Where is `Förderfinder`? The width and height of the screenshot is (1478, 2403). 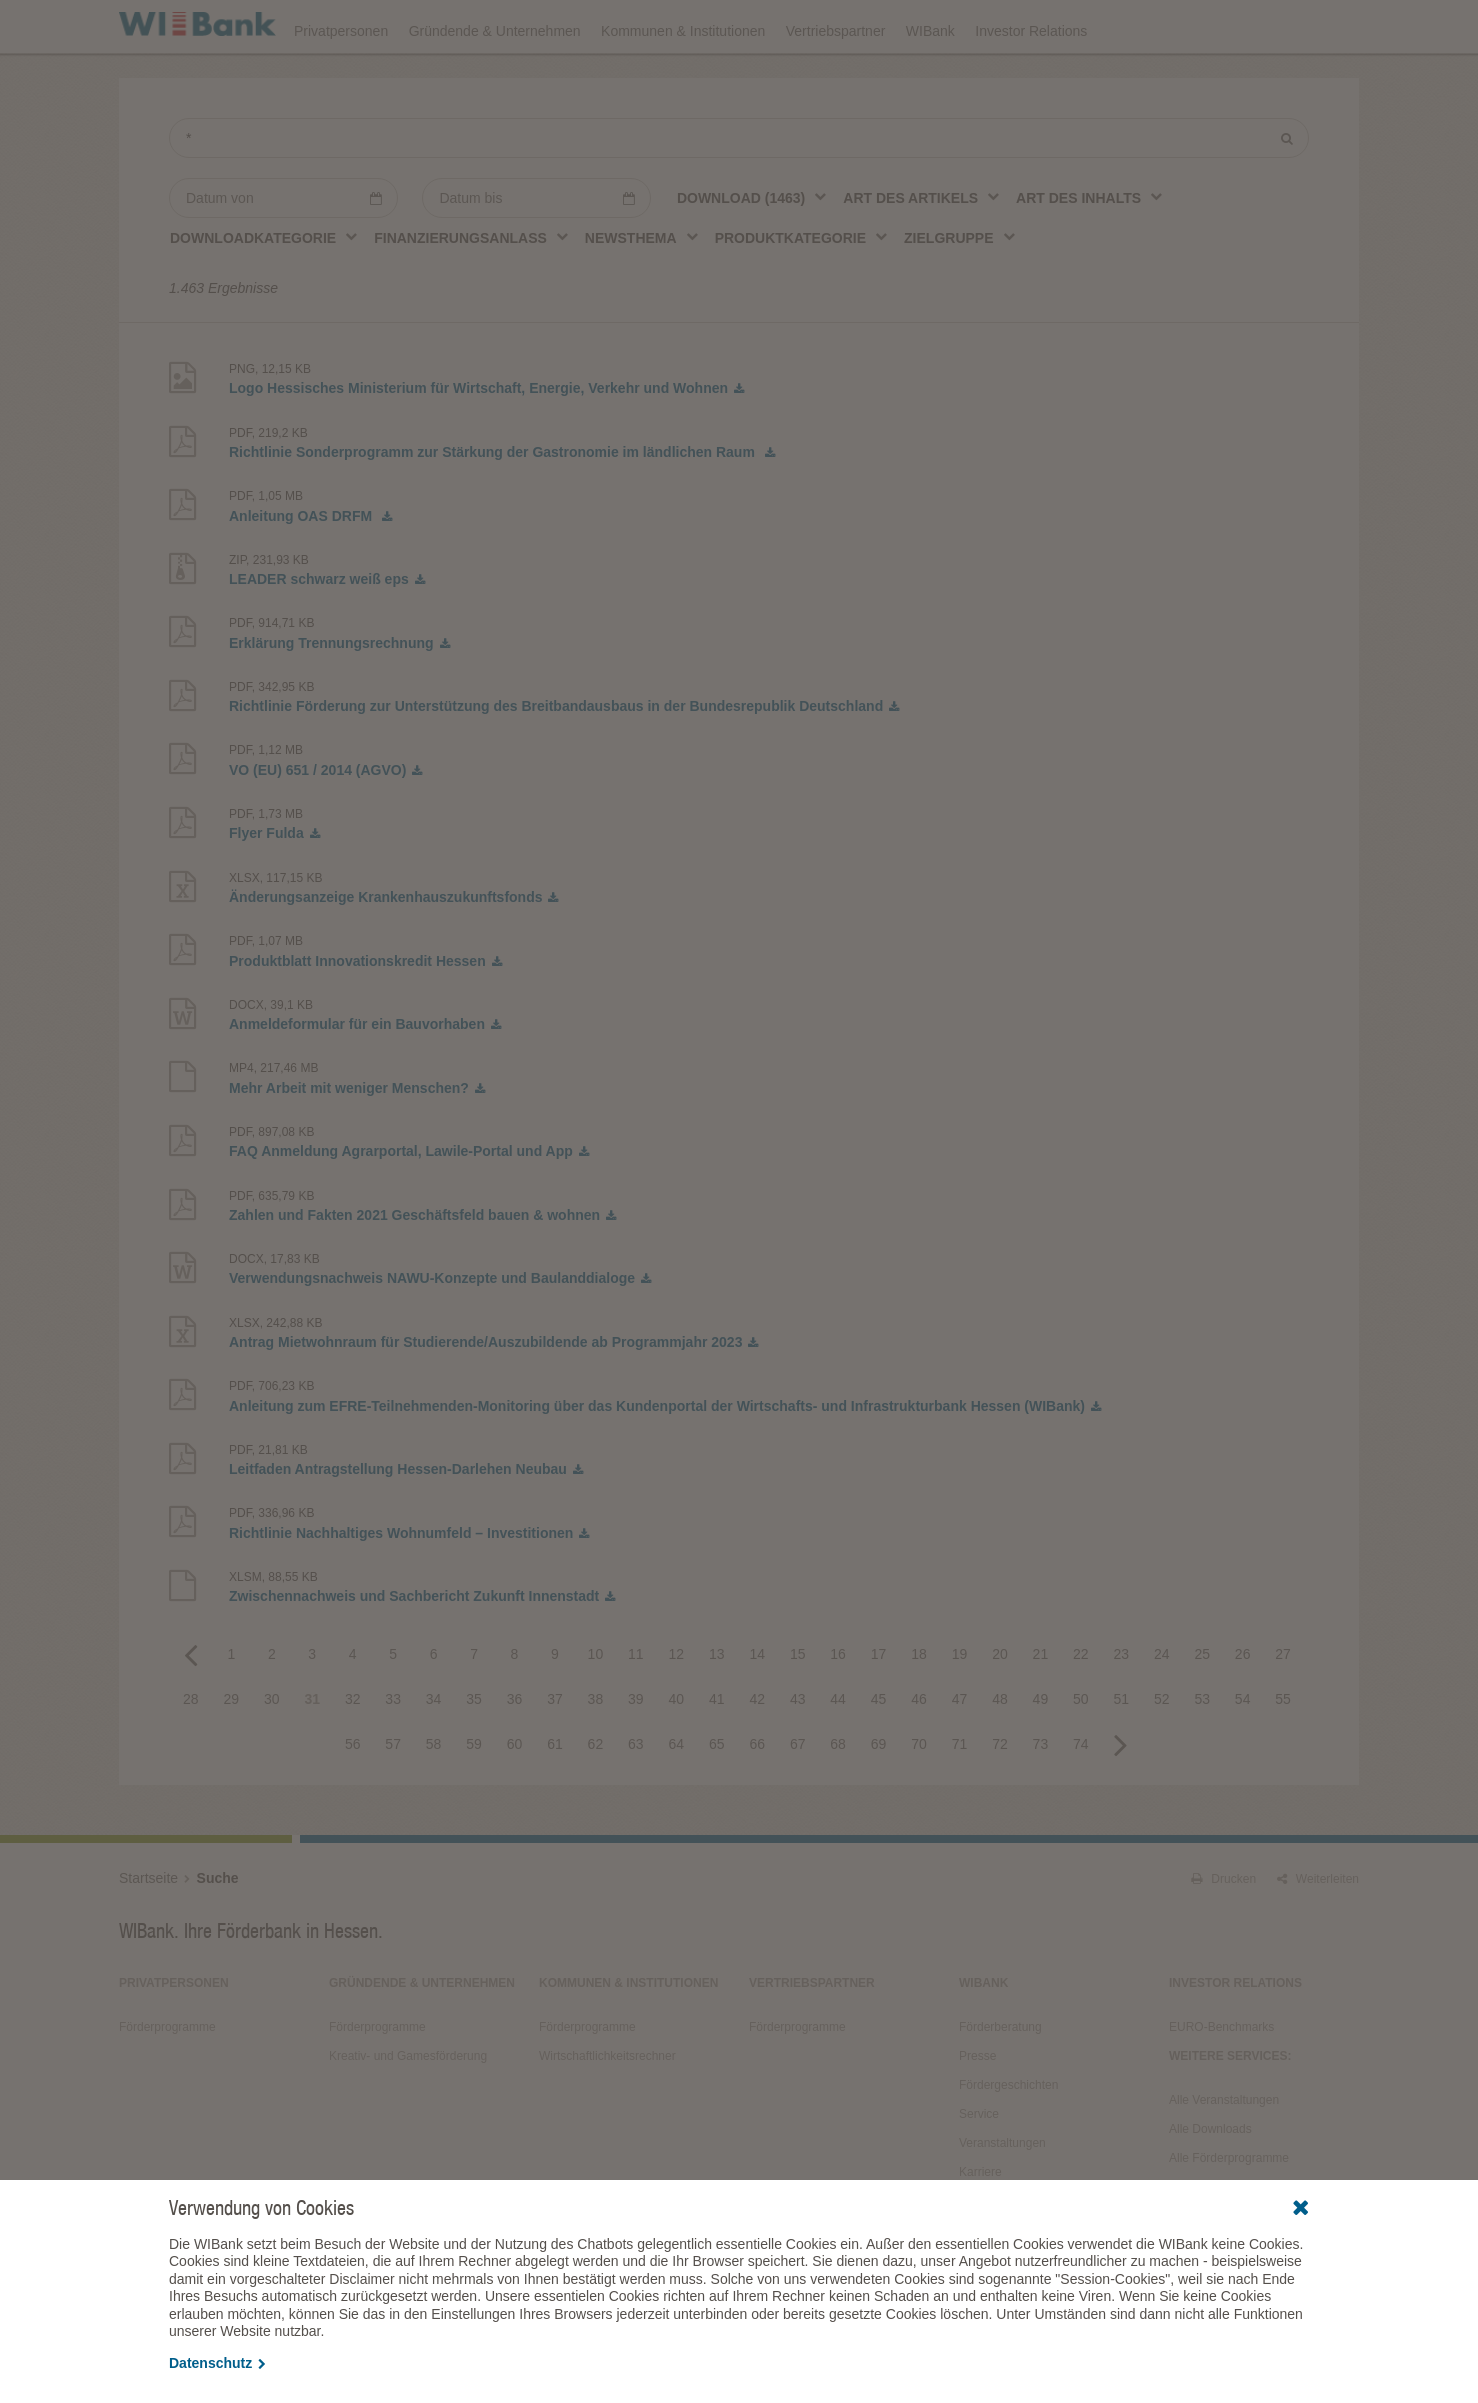 Förderfinder is located at coordinates (1156, 26).